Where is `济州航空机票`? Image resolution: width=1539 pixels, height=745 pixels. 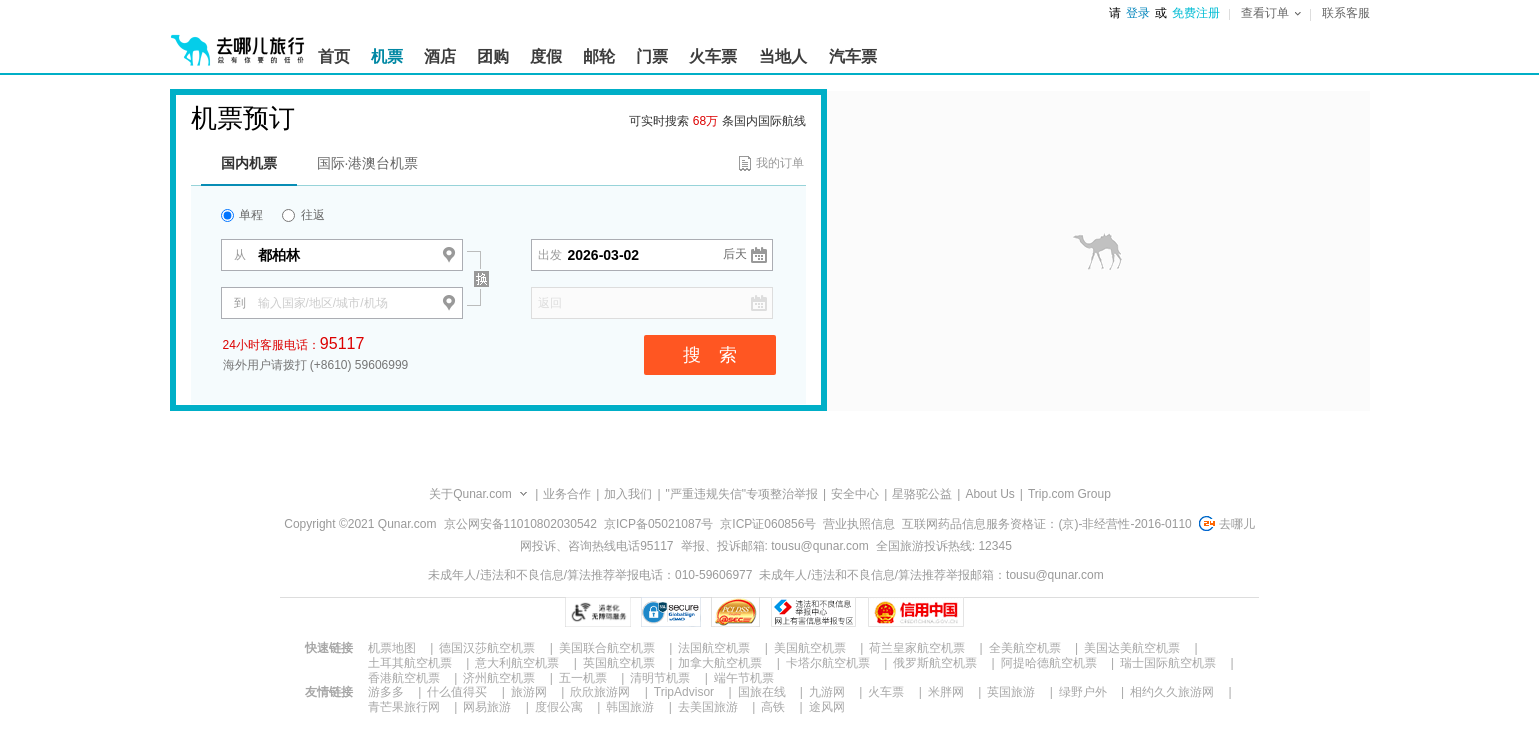
济州航空机票 is located at coordinates (499, 678).